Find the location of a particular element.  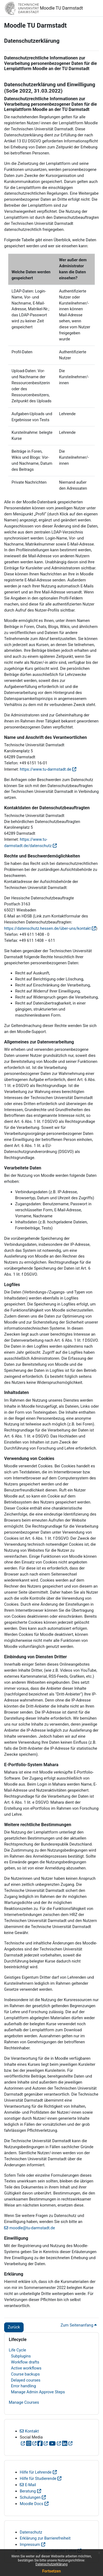

Schulungen is located at coordinates (30, 2497).